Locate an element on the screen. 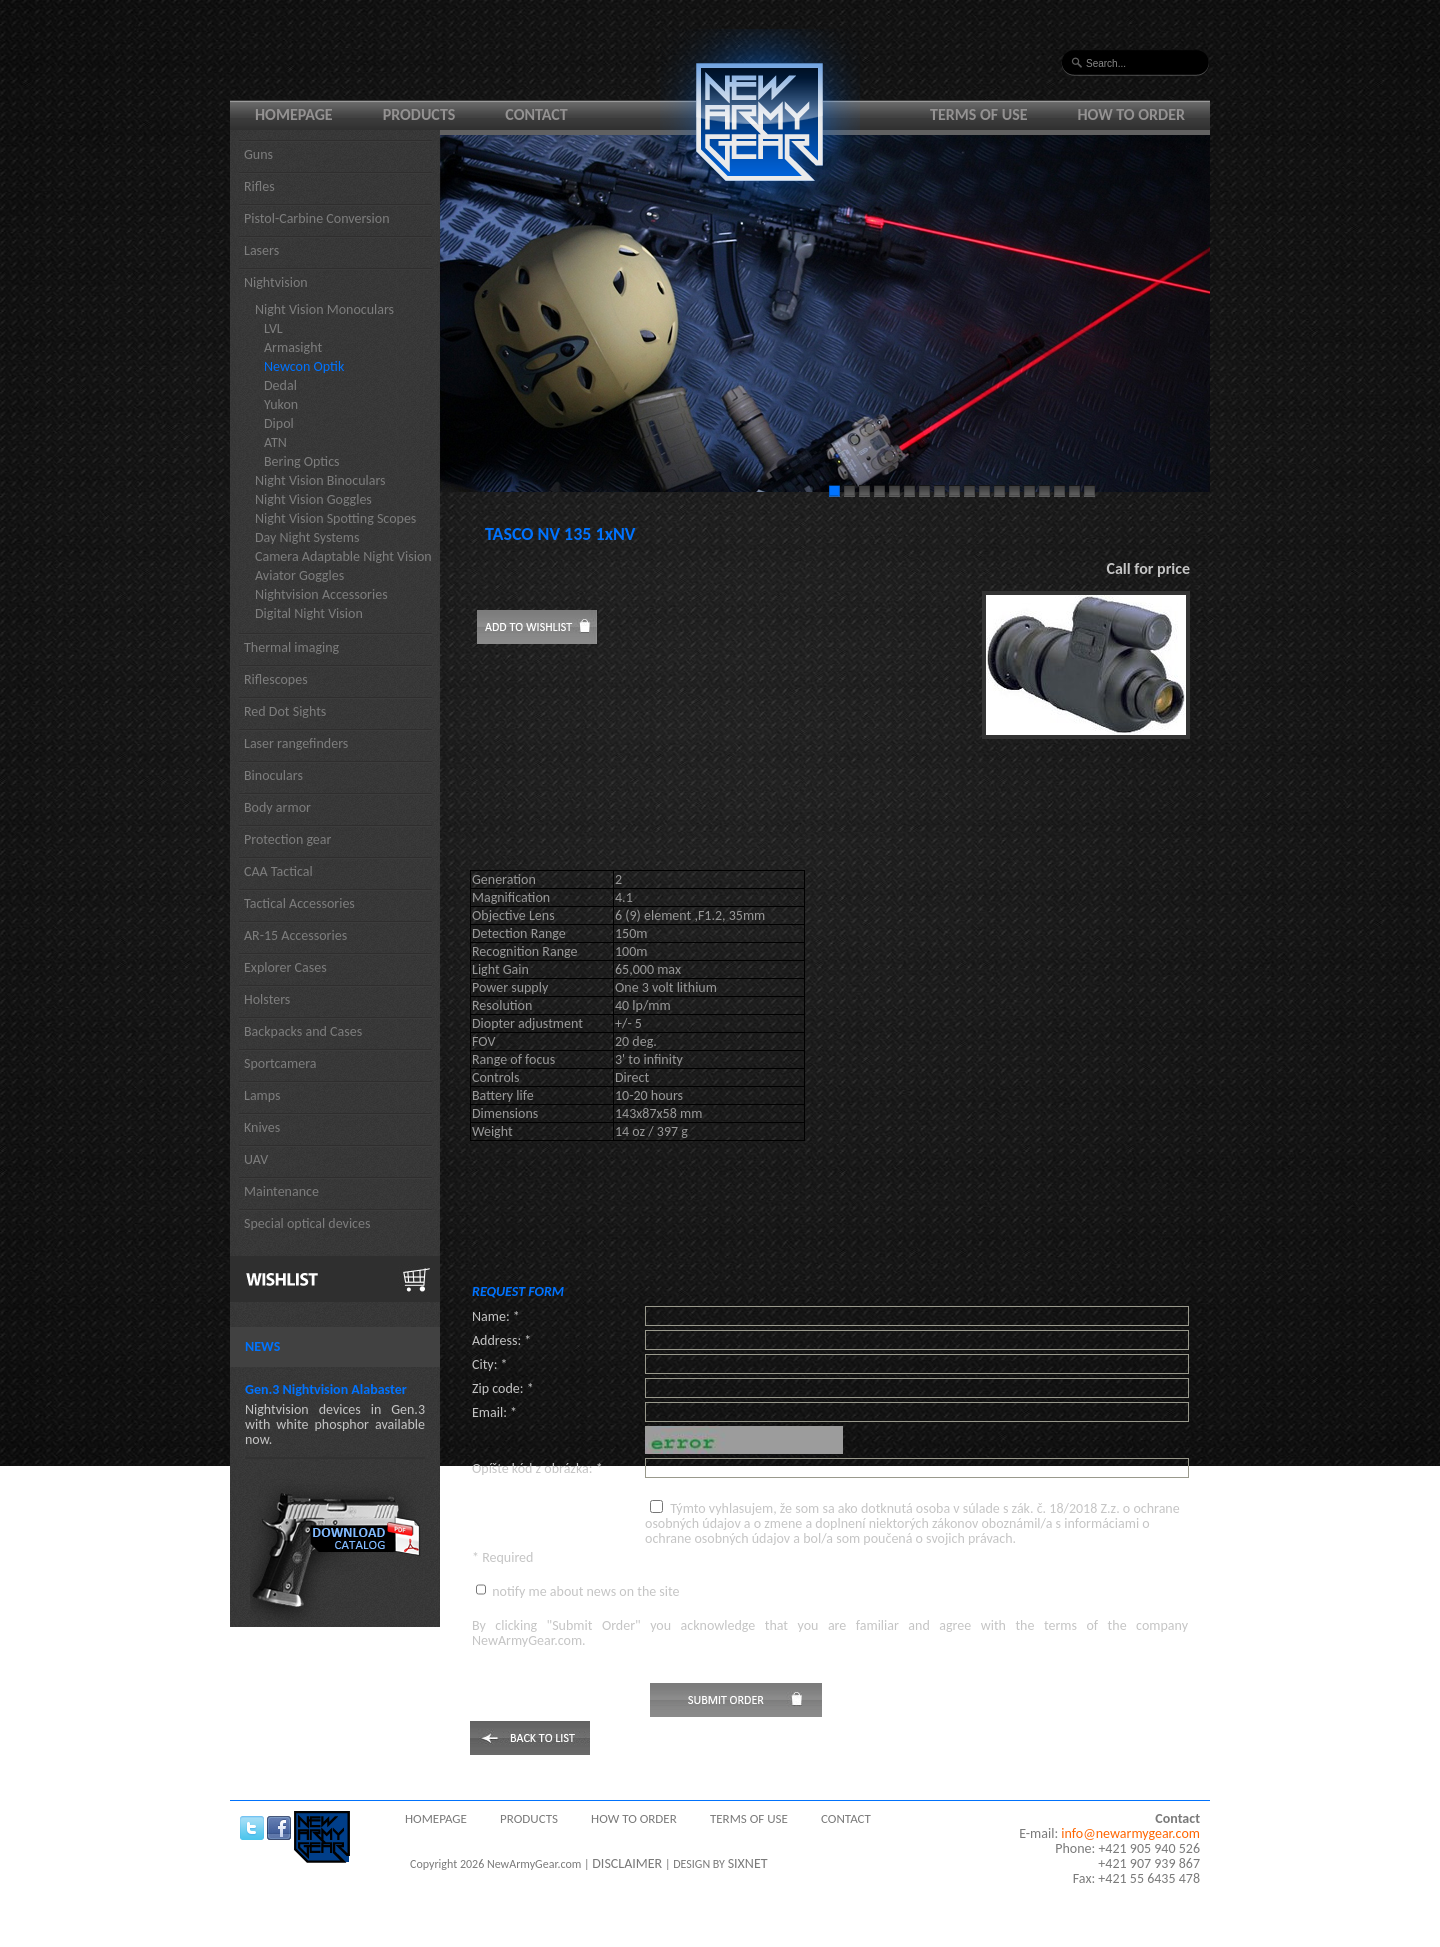 The image size is (1440, 1947). ATN is located at coordinates (275, 442).